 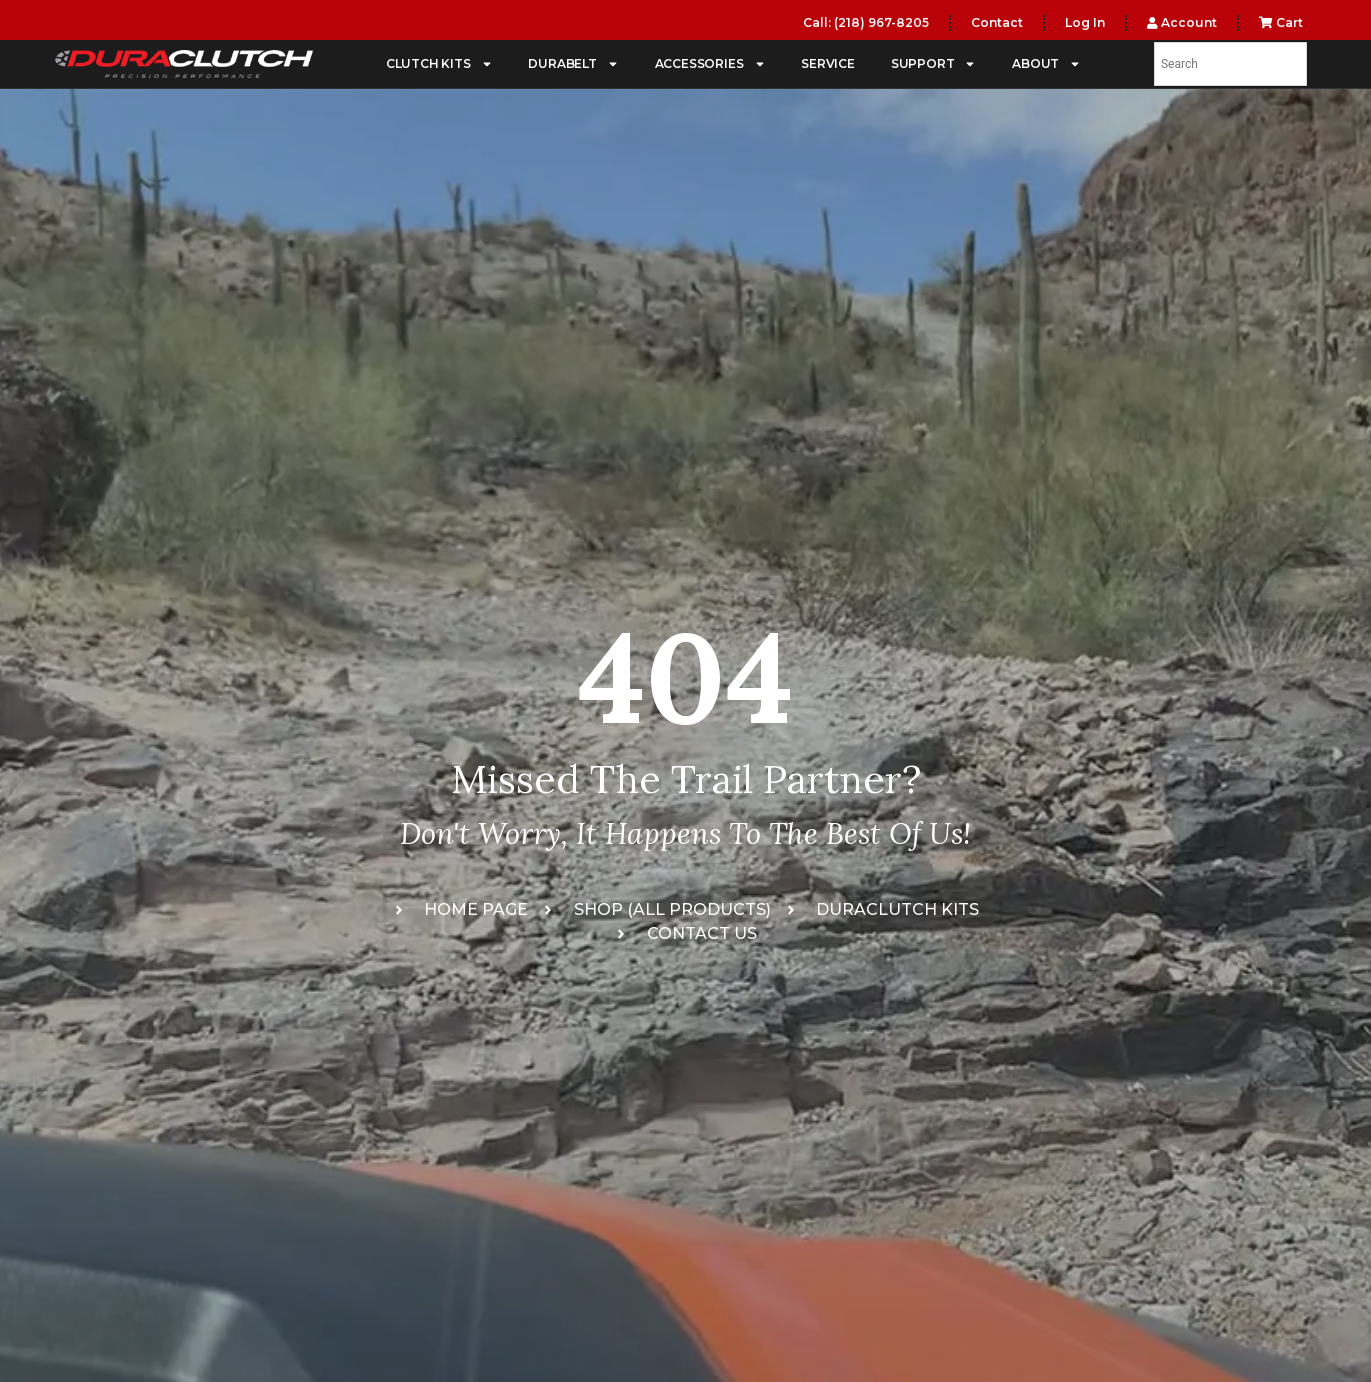 What do you see at coordinates (1085, 22) in the screenshot?
I see `Log In` at bounding box center [1085, 22].